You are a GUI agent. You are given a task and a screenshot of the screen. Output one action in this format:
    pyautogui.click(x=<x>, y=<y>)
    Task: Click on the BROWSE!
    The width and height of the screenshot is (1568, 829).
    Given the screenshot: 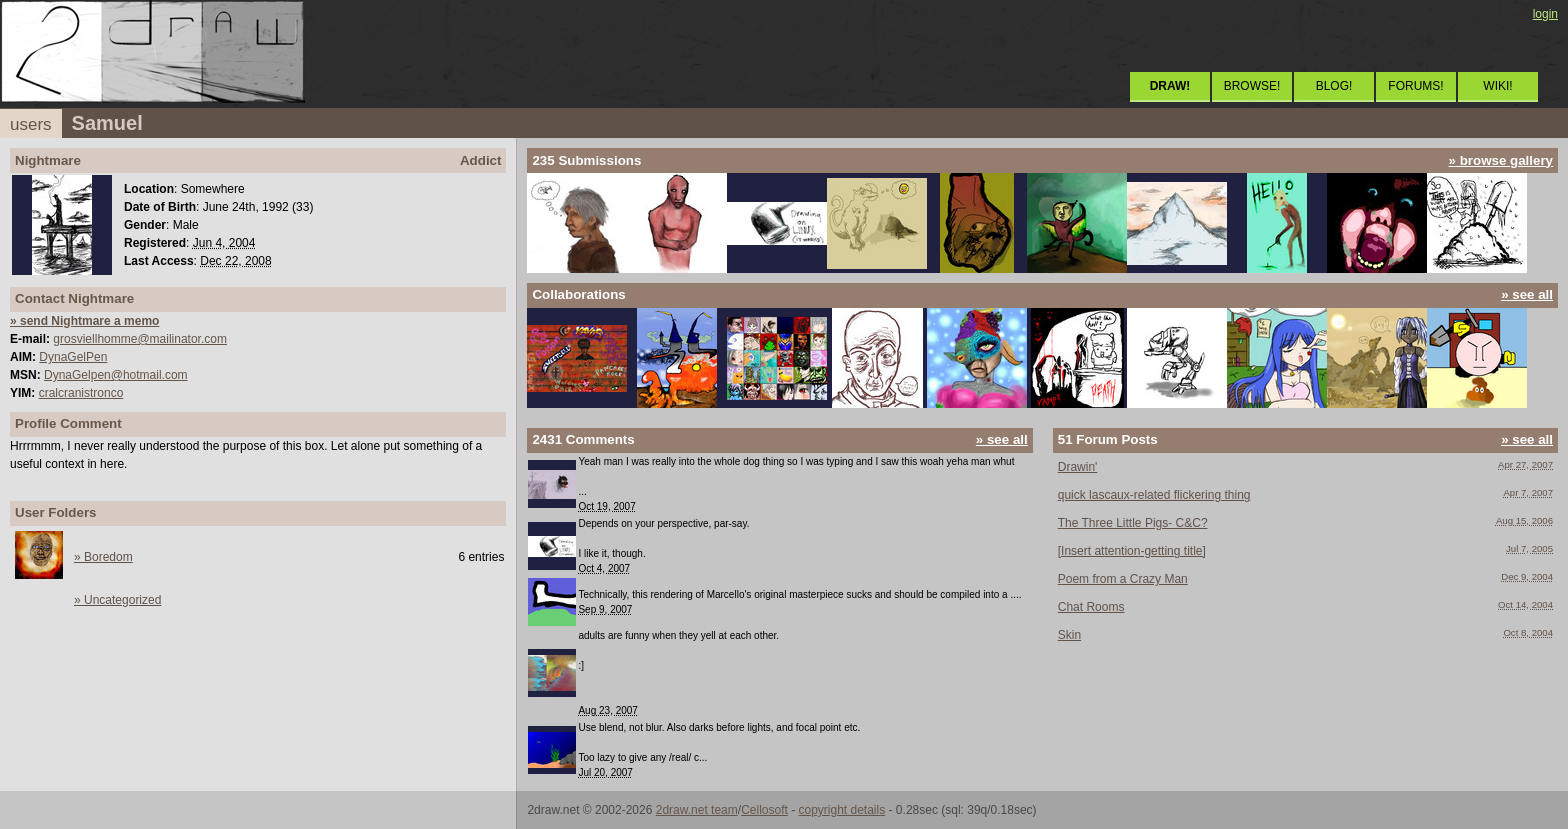 What is the action you would take?
    pyautogui.click(x=1252, y=86)
    